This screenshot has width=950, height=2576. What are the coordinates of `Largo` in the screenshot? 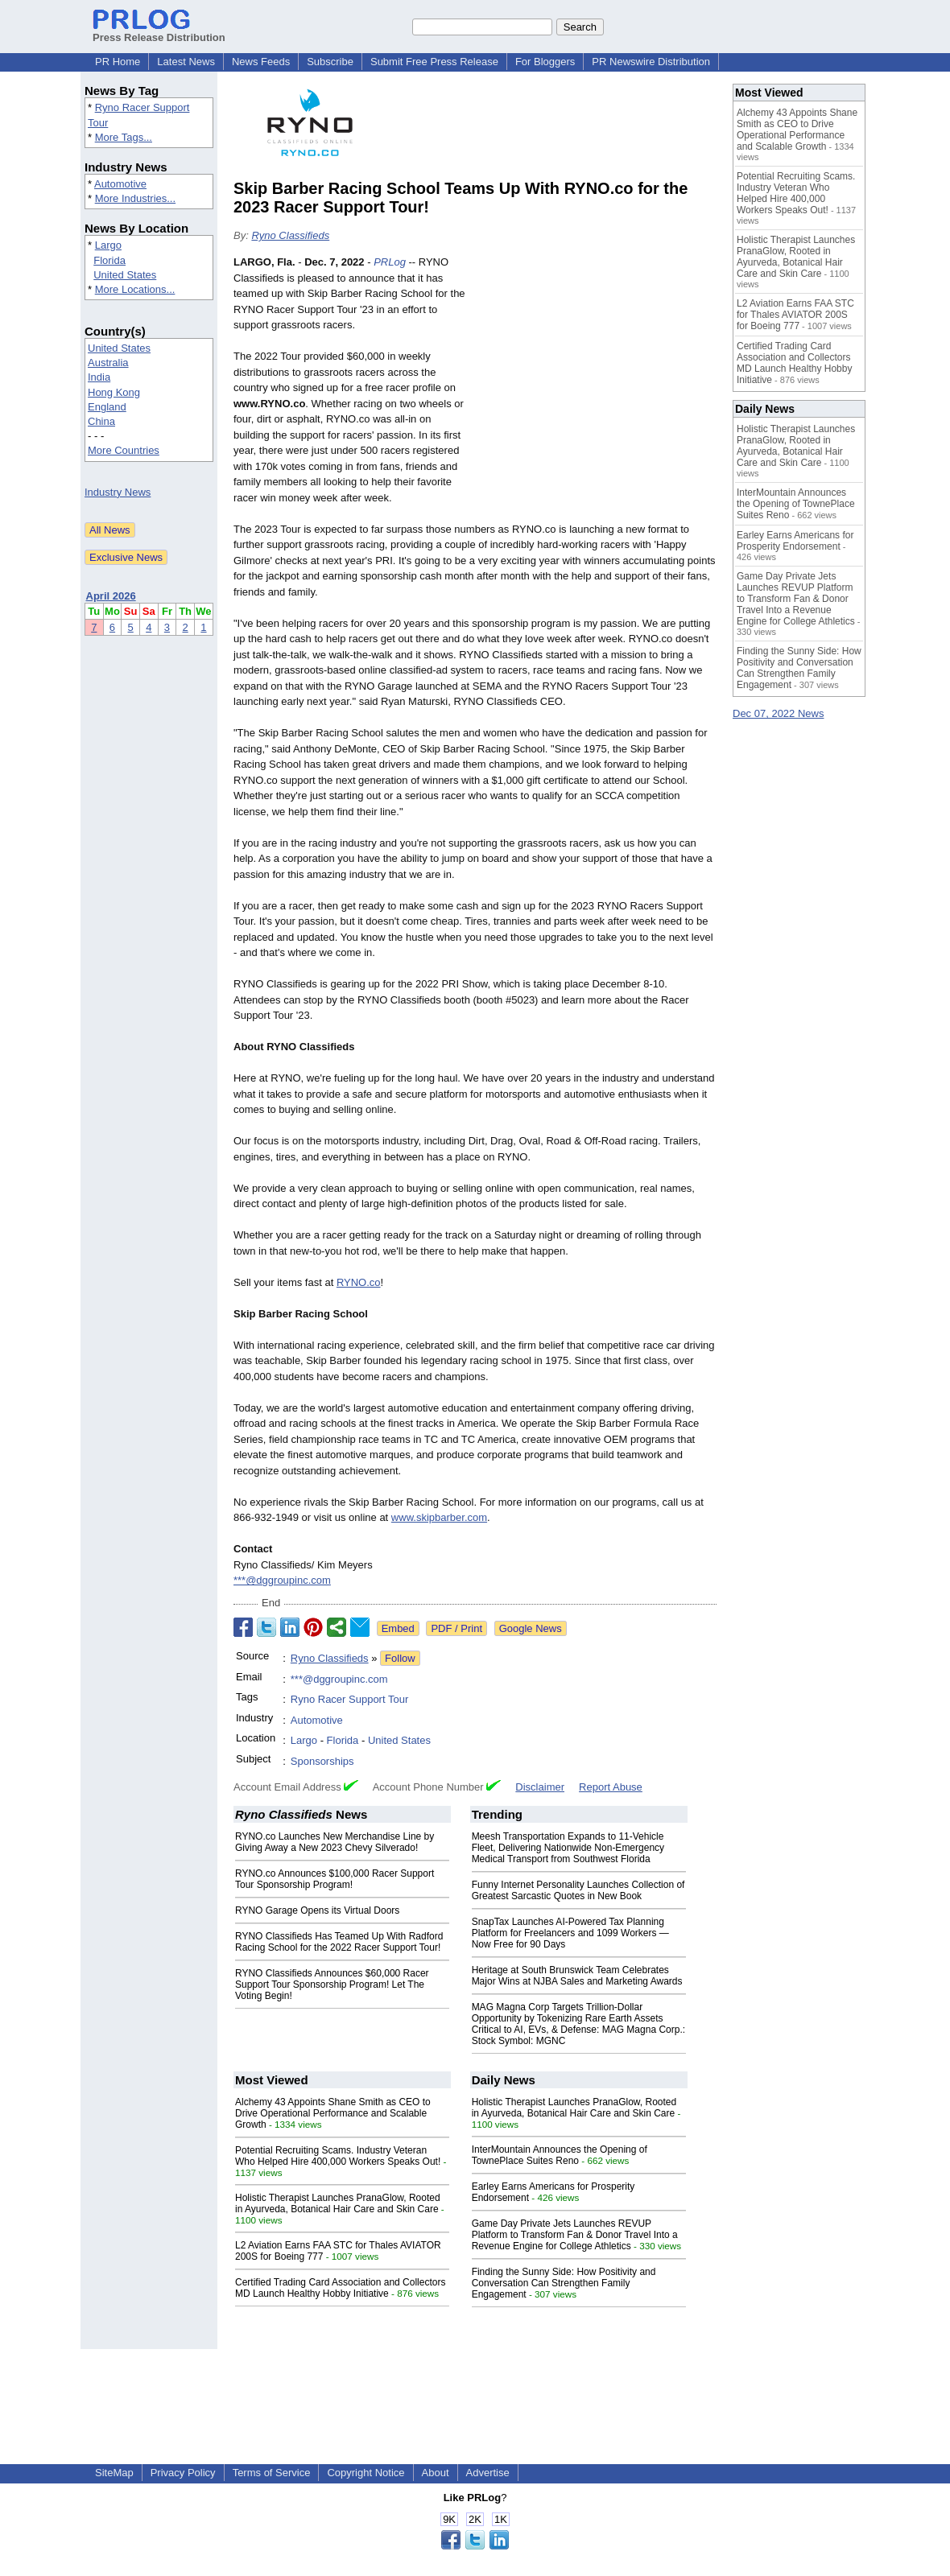 It's located at (108, 245).